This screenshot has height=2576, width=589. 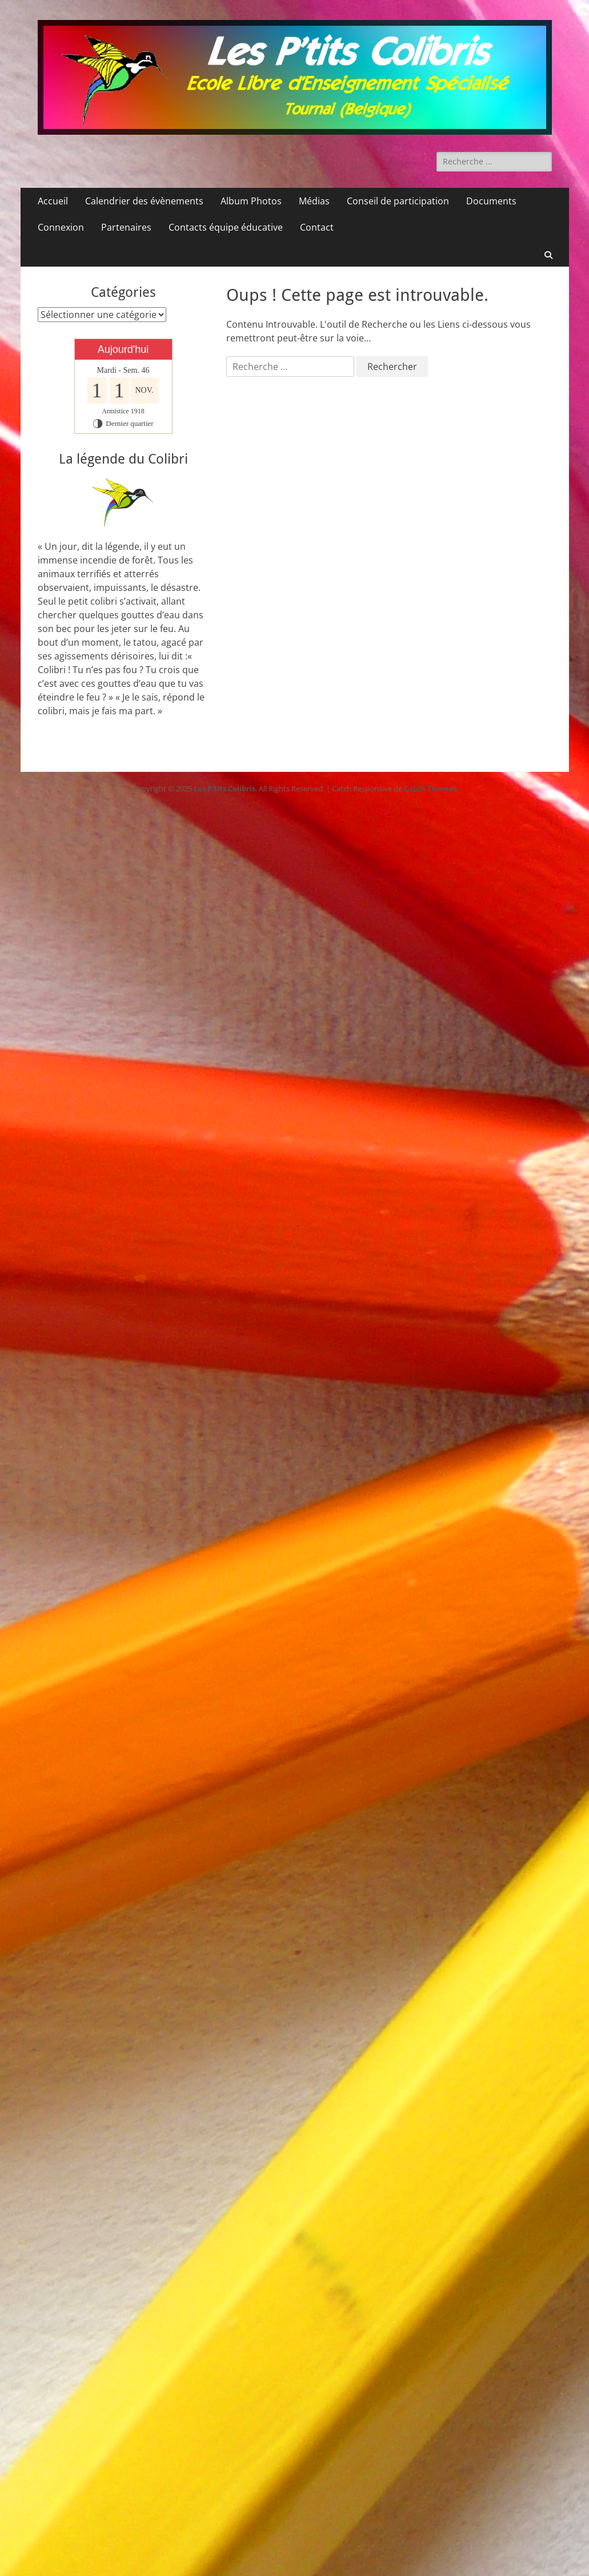 I want to click on Partenaires, so click(x=126, y=227).